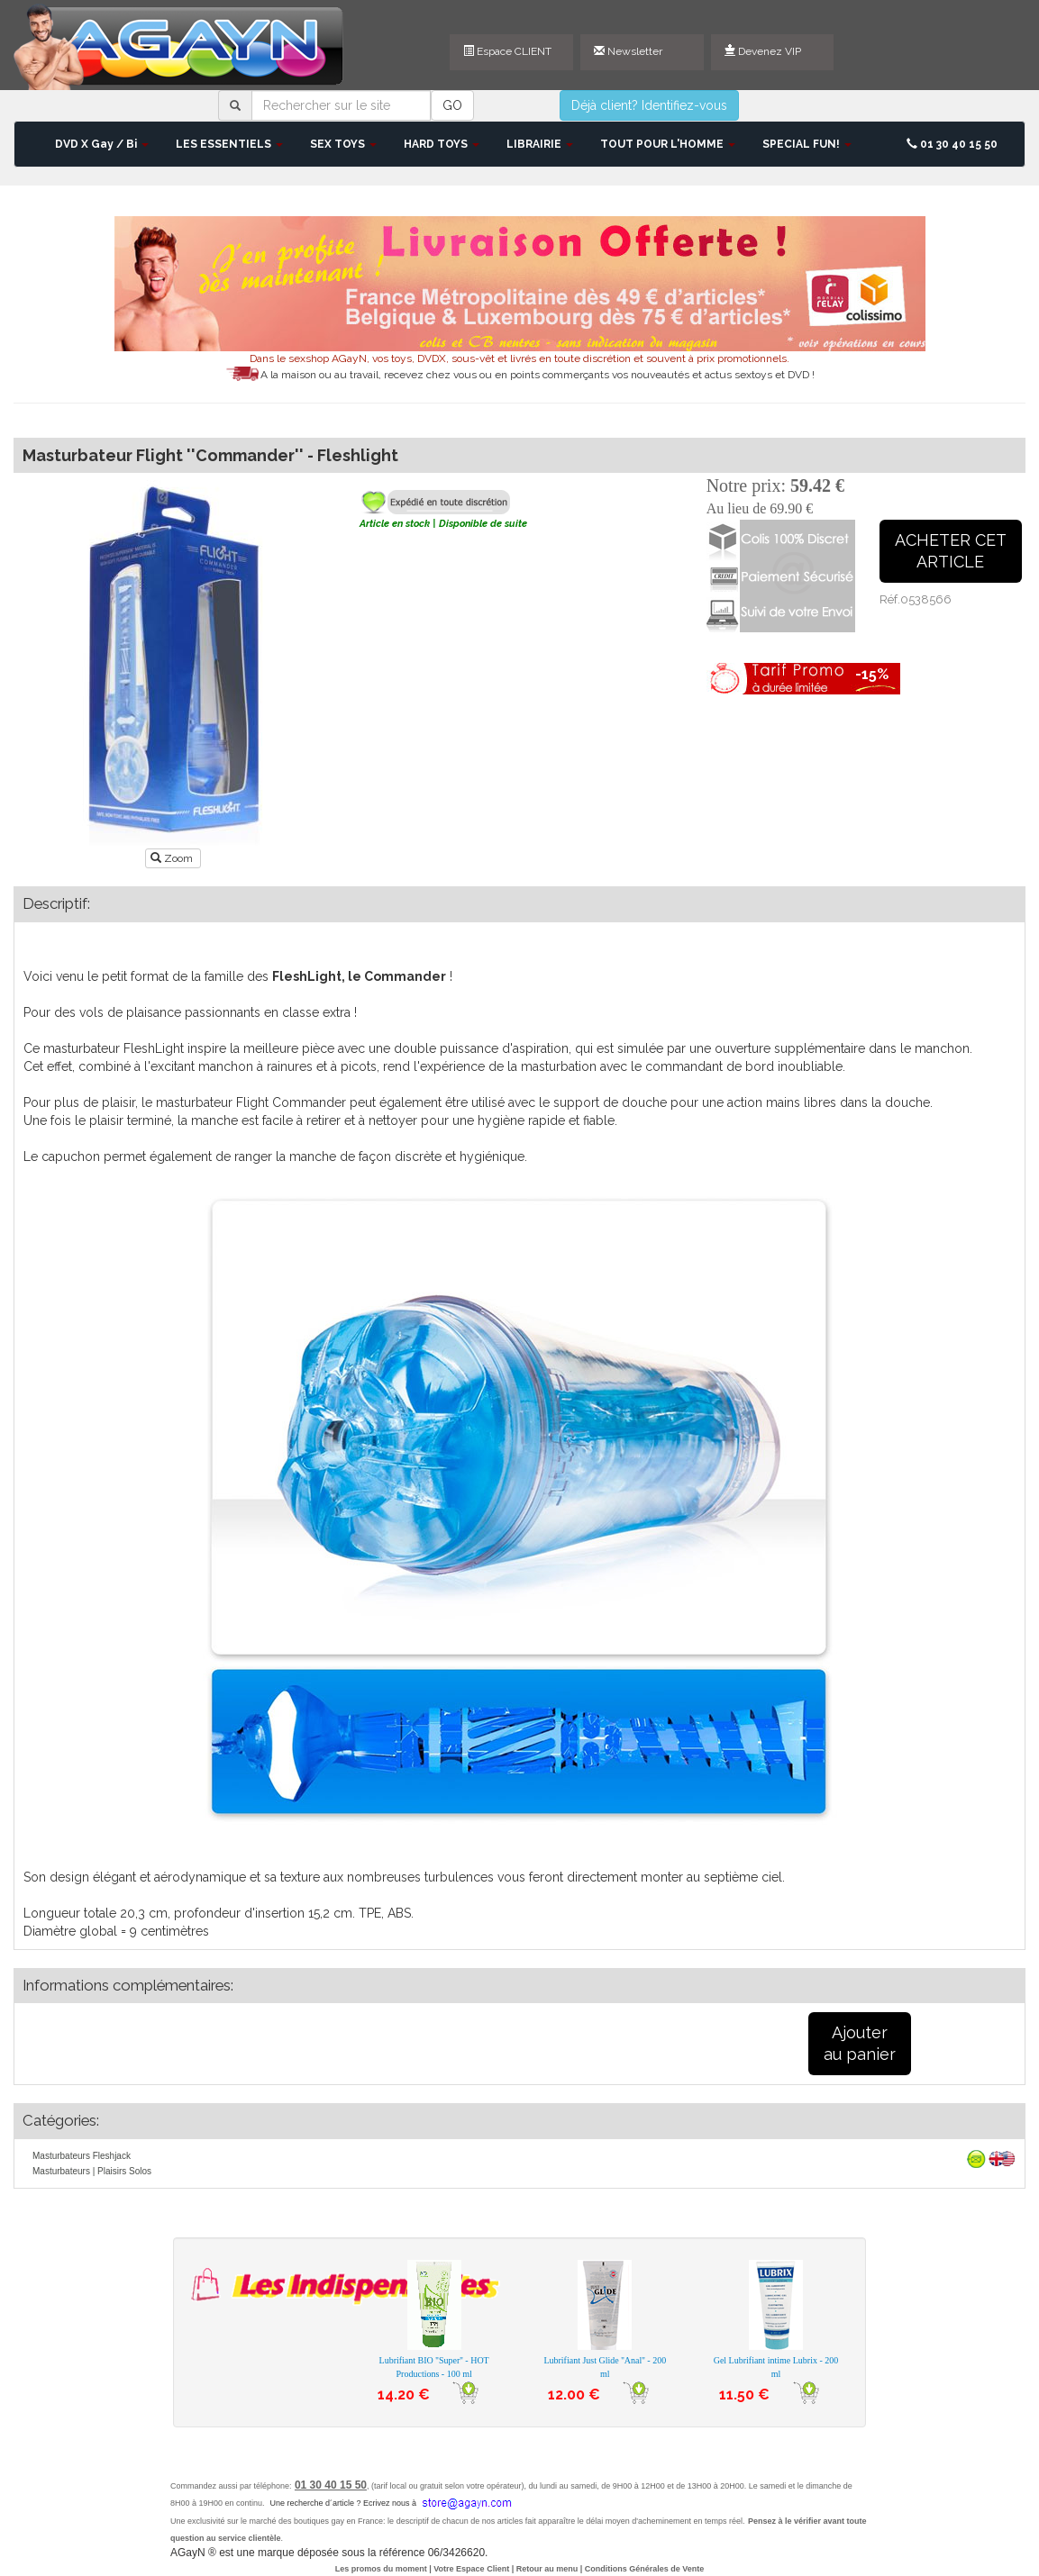 This screenshot has width=1039, height=2576. I want to click on TOUT POUR L'HOMME [button], so click(667, 144).